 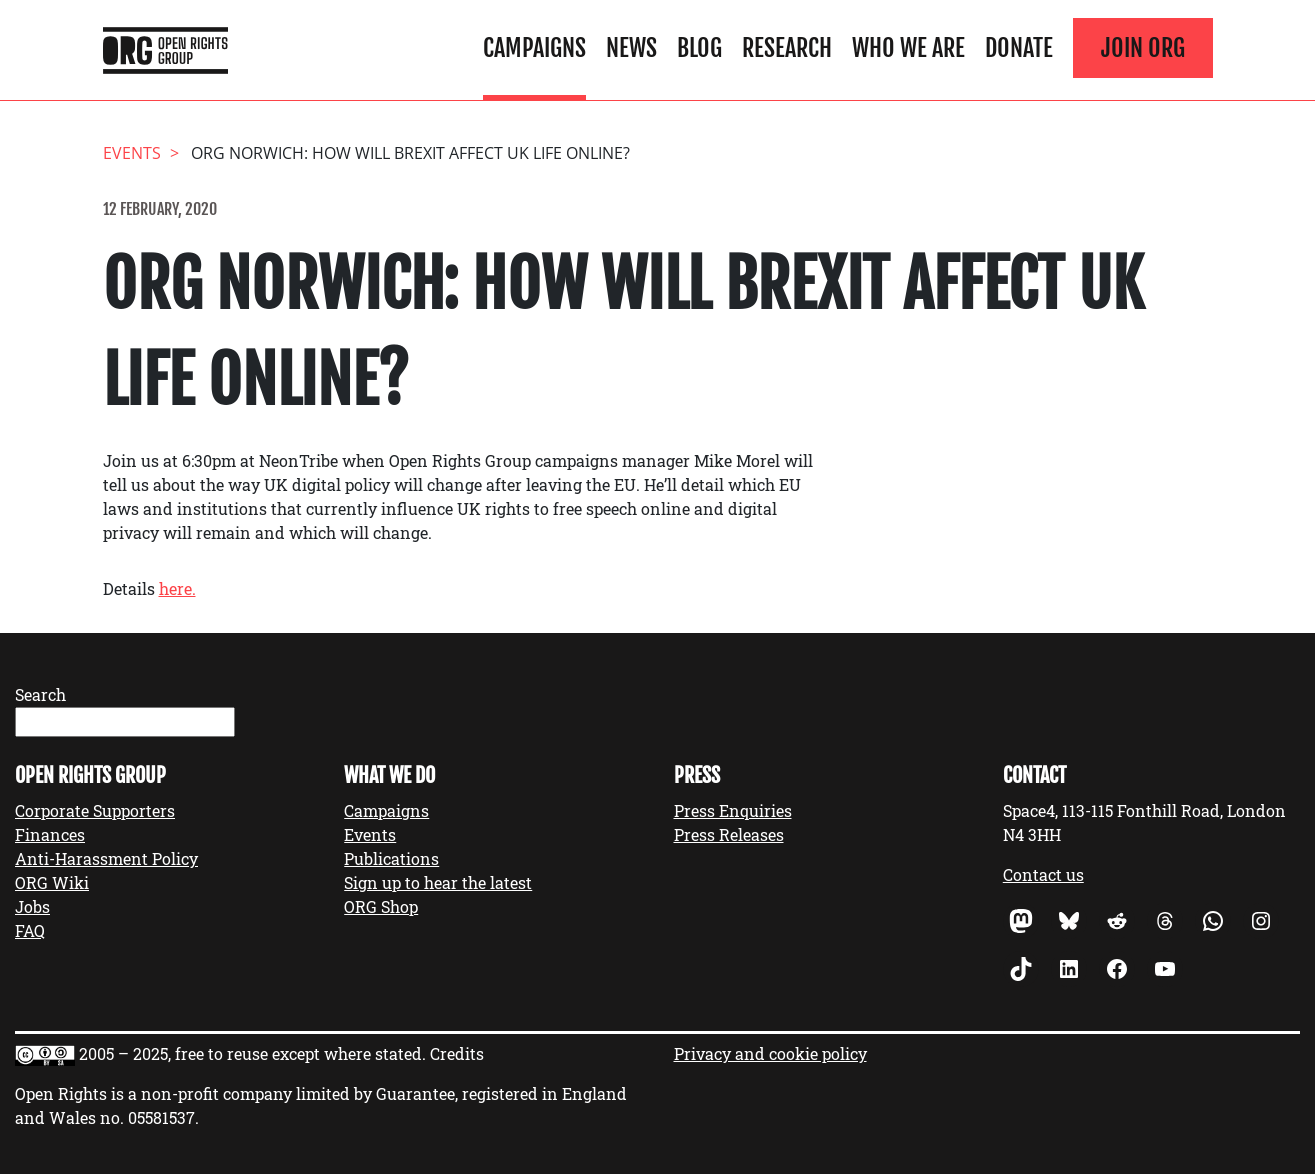 I want to click on Privacy and cookie policy, so click(x=770, y=1053).